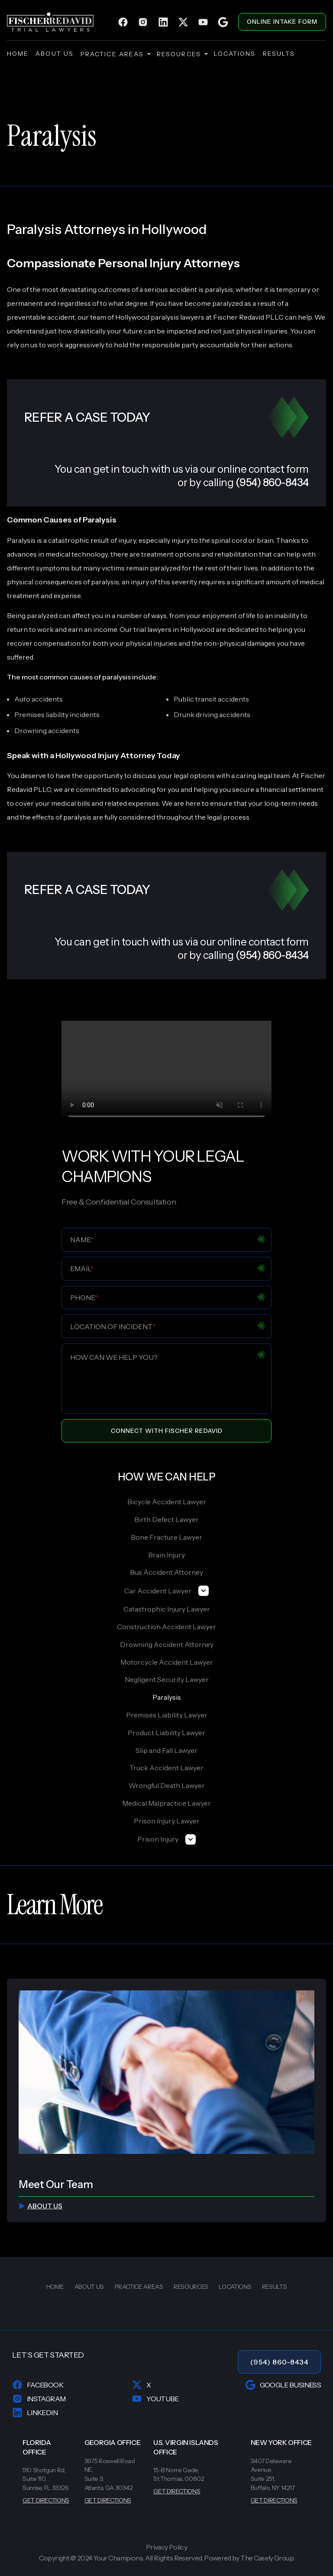  I want to click on YouTube, so click(155, 2398).